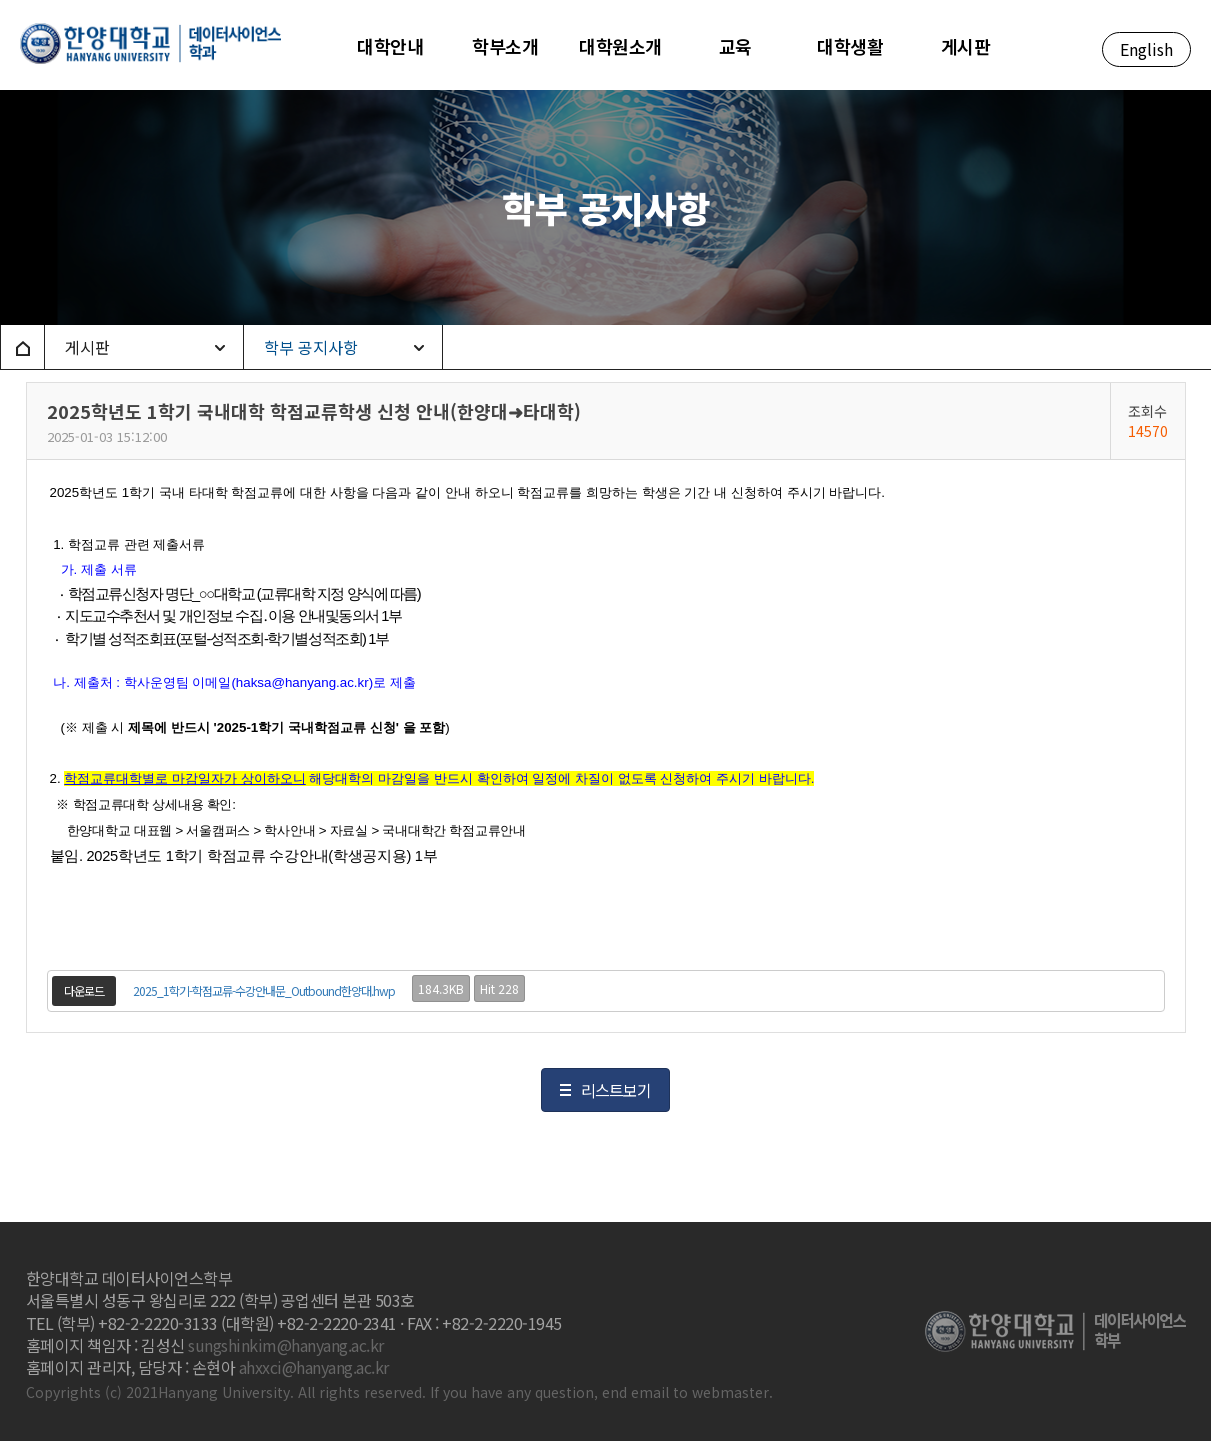  Describe the element at coordinates (616, 1090) in the screenshot. I see `리스트보기` at that location.